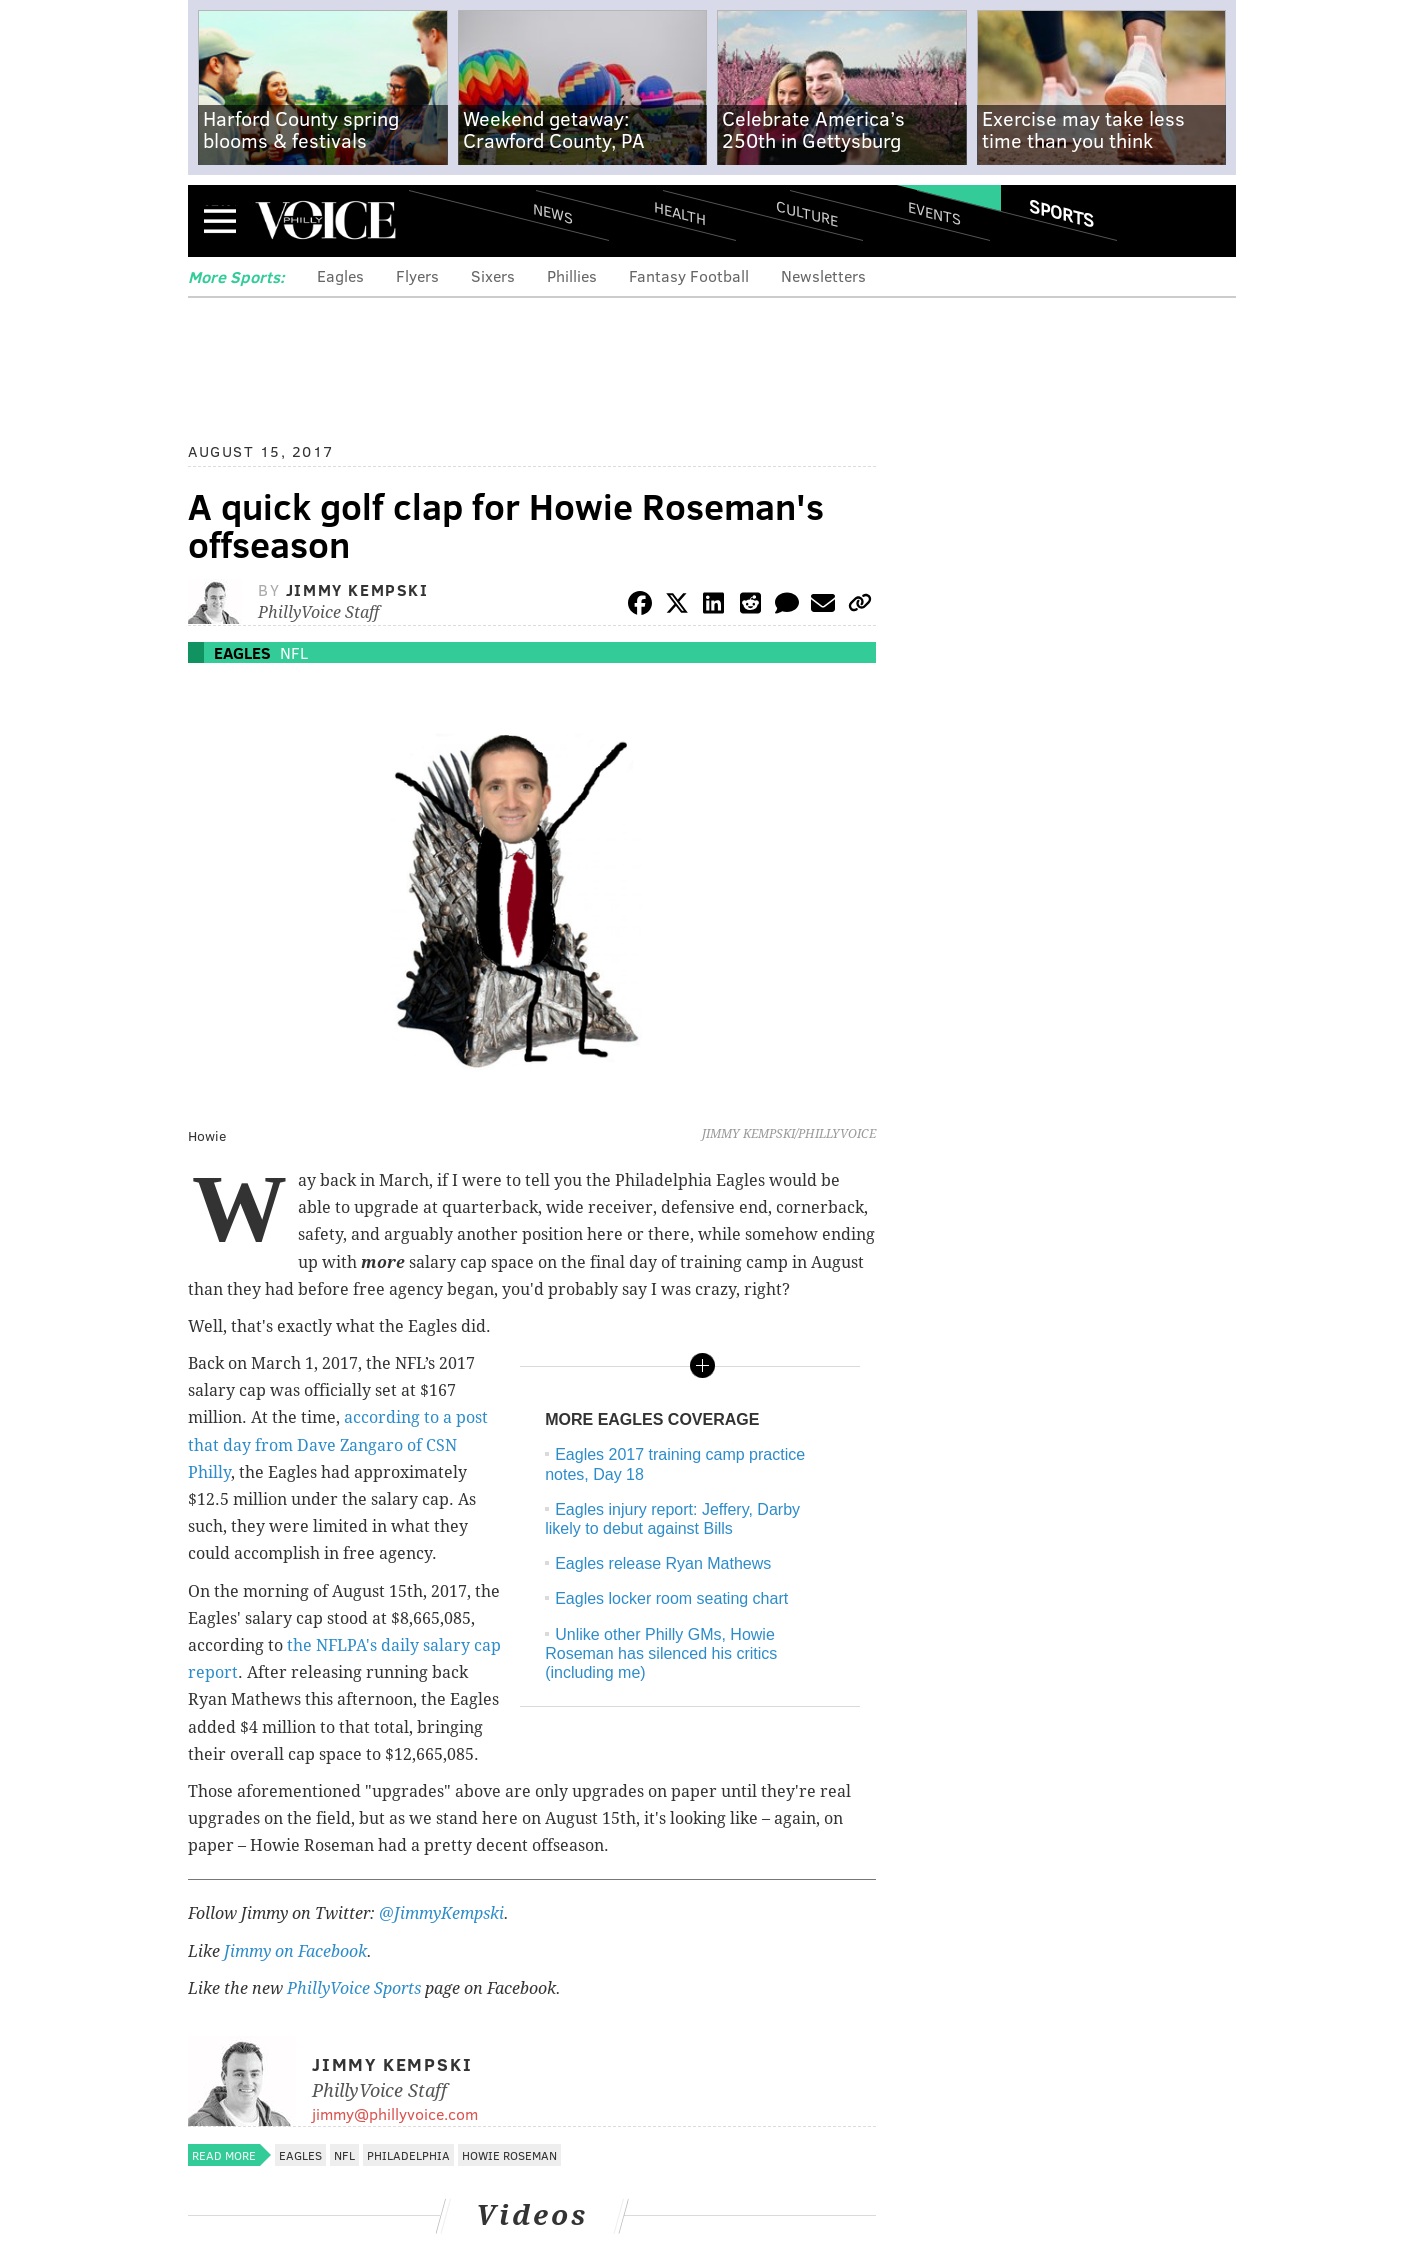  Describe the element at coordinates (441, 1913) in the screenshot. I see `@JimmyKempski` at that location.